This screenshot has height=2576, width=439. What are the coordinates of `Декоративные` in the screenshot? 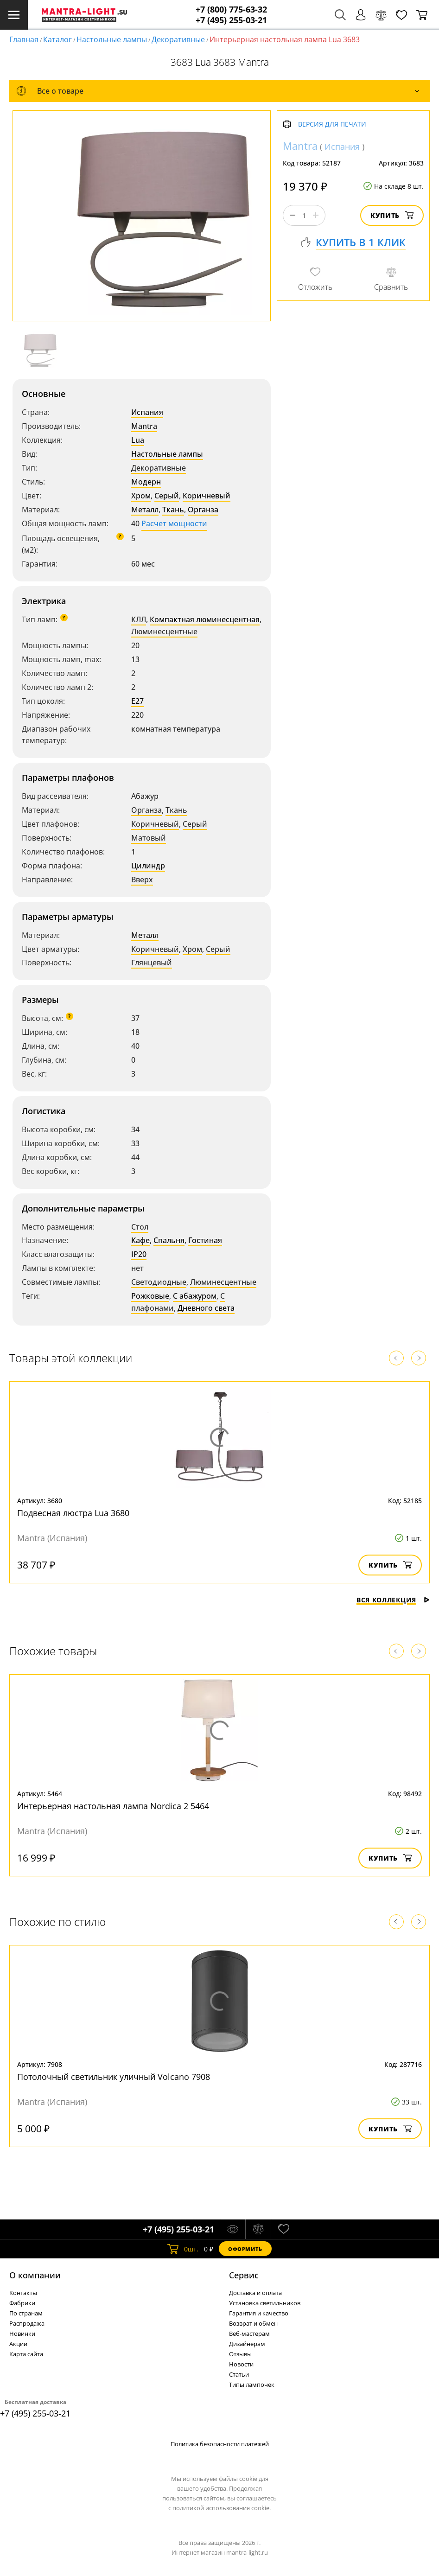 It's located at (178, 39).